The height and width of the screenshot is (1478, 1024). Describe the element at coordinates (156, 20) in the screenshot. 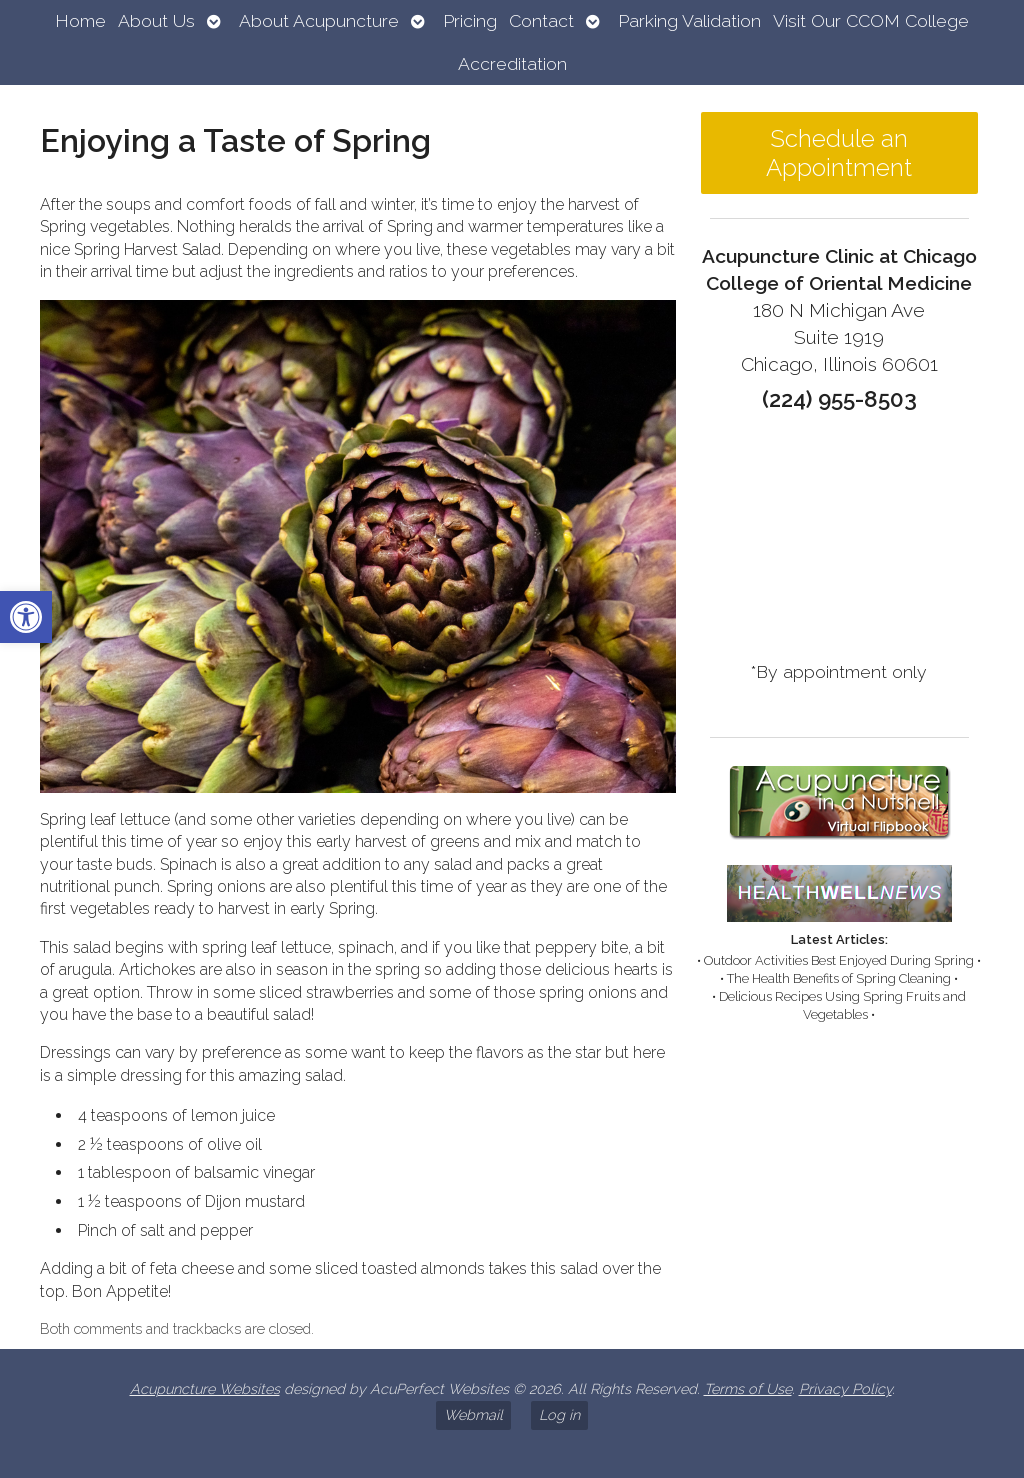

I see `About Us [link]` at that location.